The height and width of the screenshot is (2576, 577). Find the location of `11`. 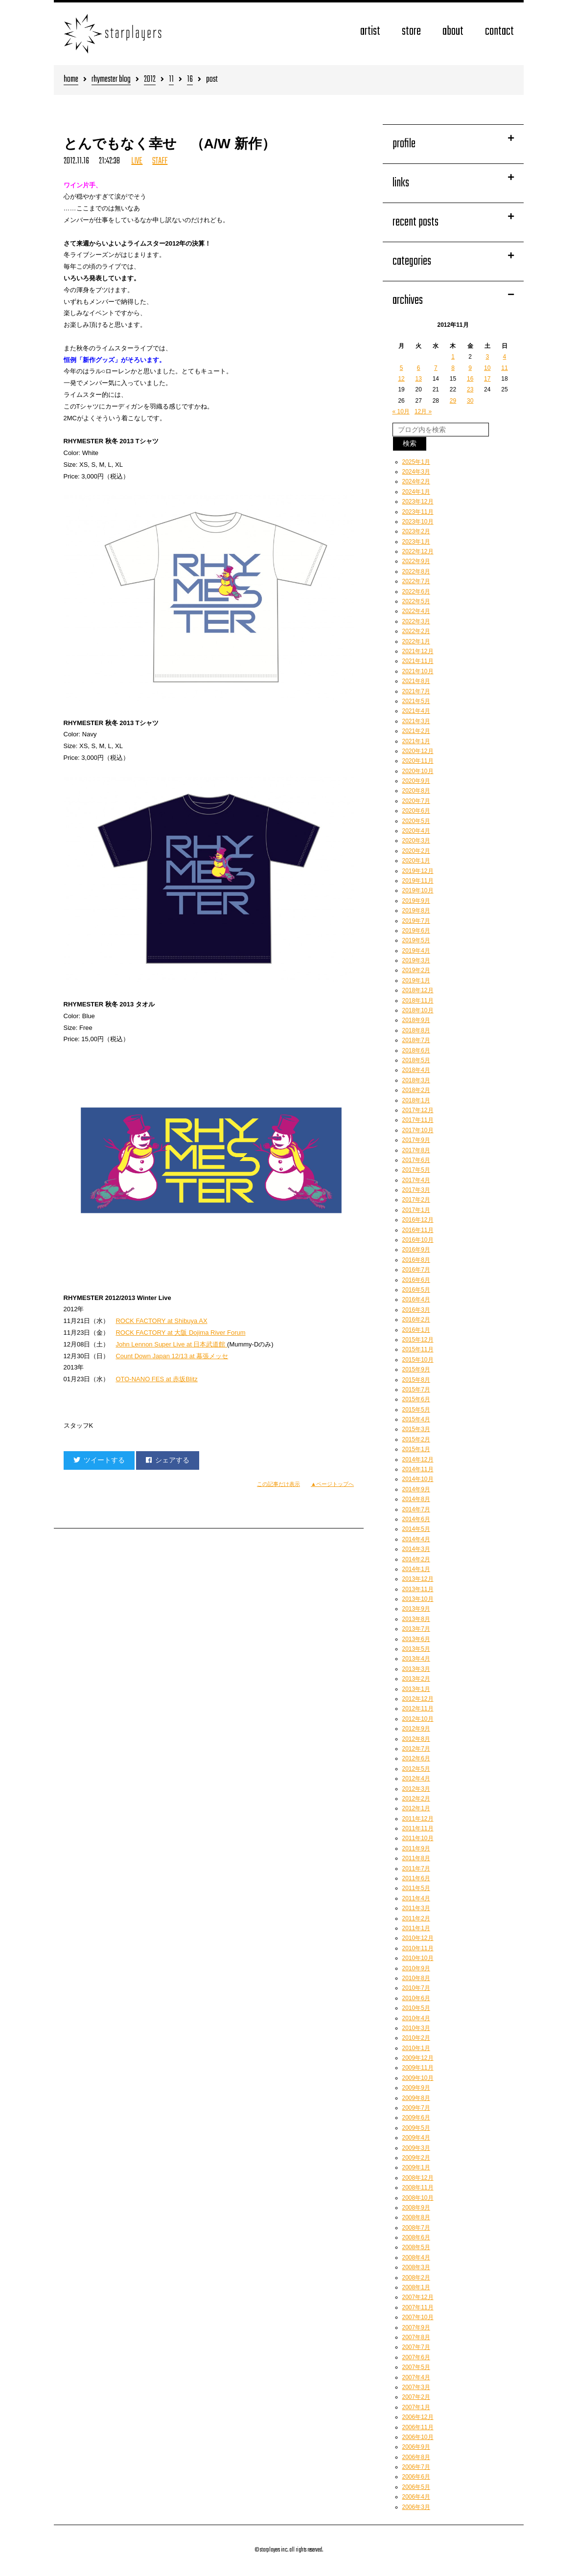

11 is located at coordinates (171, 80).